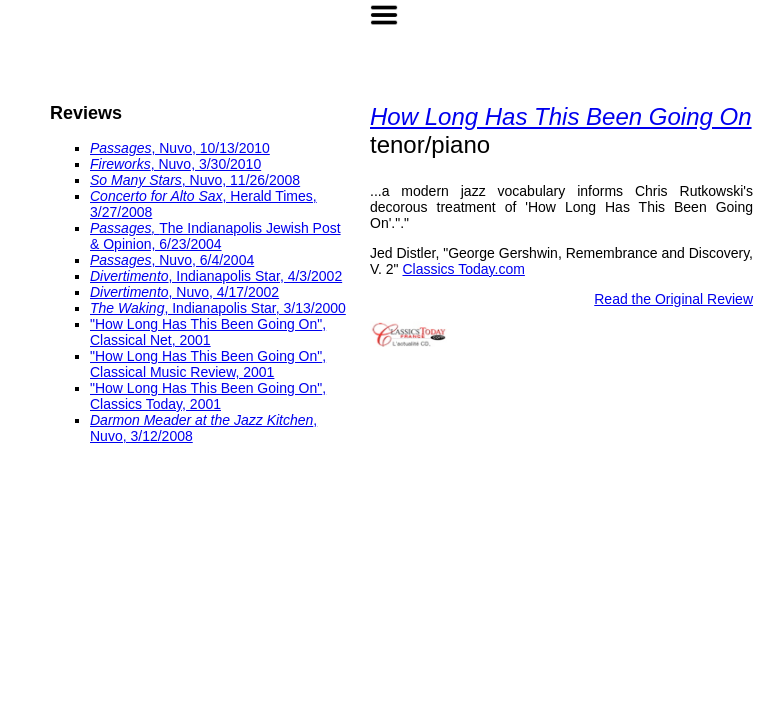 Image resolution: width=768 pixels, height=720 pixels. What do you see at coordinates (256, 276) in the screenshot?
I see `, Indianapolis Star, 4/3/2002` at bounding box center [256, 276].